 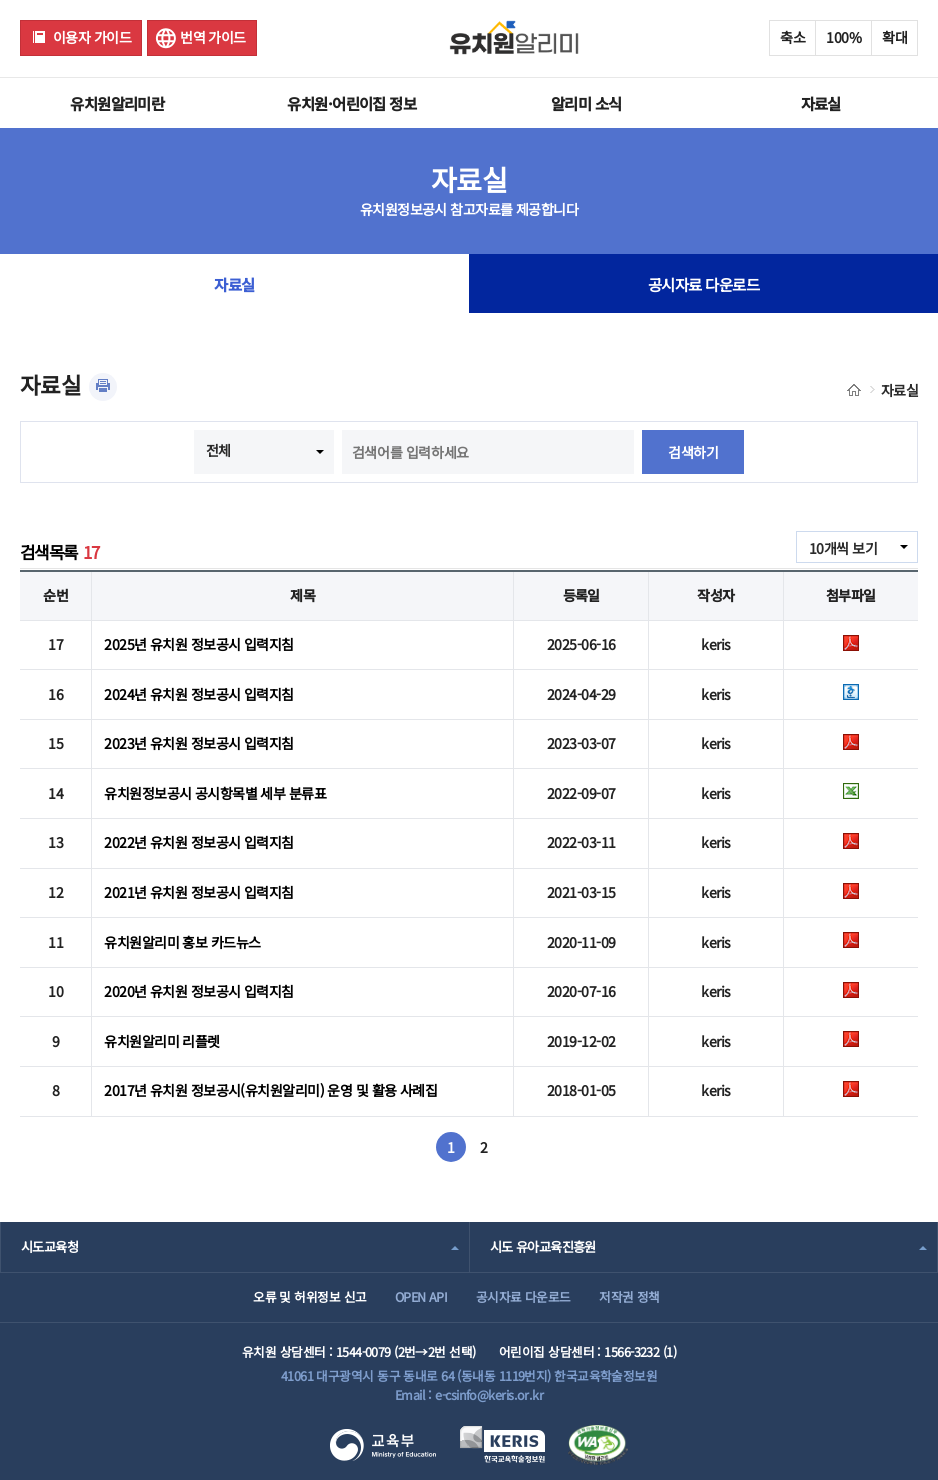 What do you see at coordinates (198, 991) in the screenshot?
I see `2020년 유치원 정보공시 입력지침` at bounding box center [198, 991].